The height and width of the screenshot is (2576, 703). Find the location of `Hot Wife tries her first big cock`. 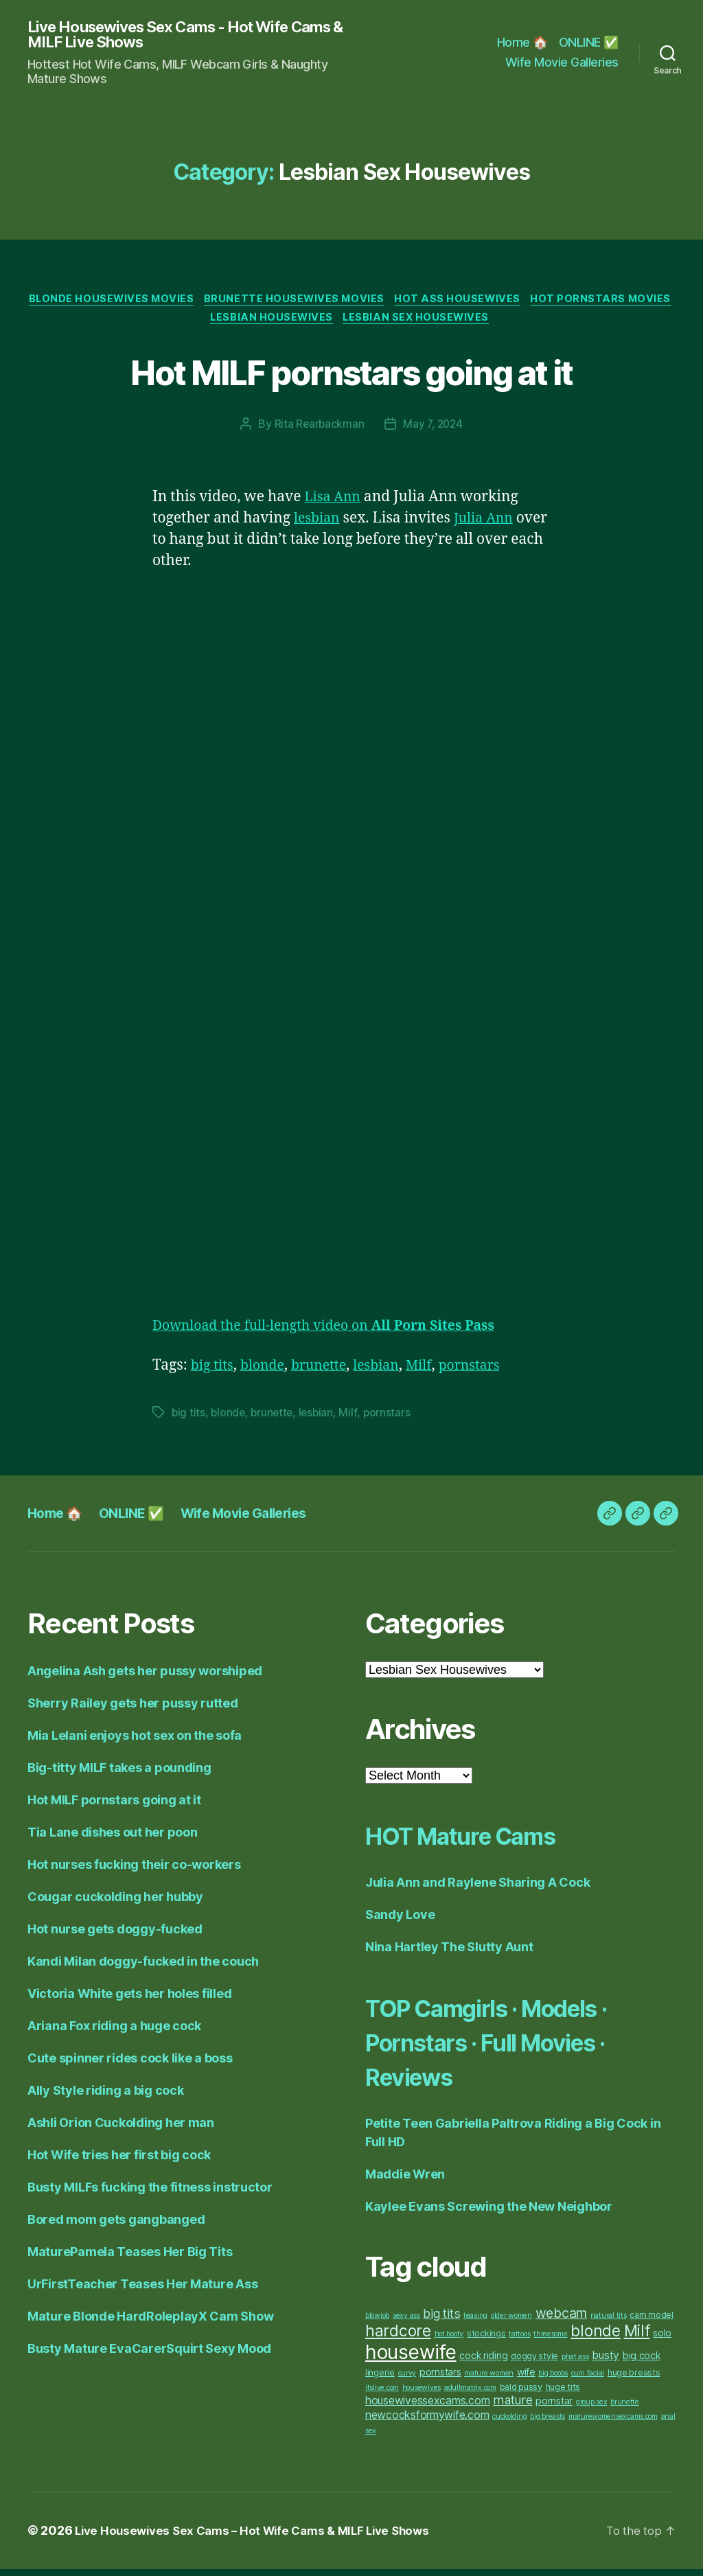

Hot Wife tries her first big cock is located at coordinates (119, 2161).